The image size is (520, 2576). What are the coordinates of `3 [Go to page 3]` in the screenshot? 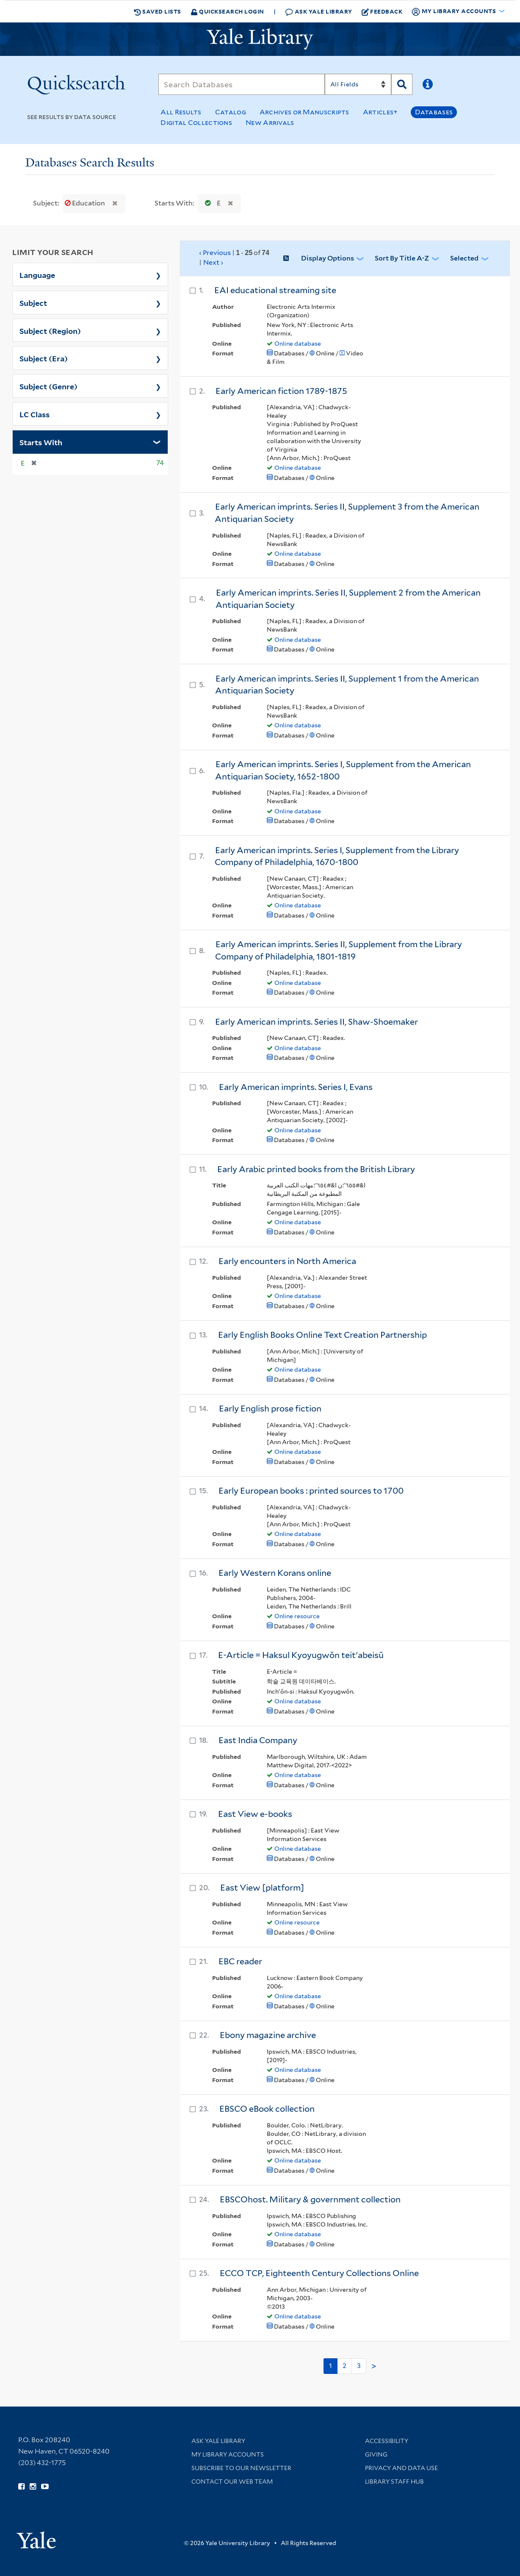 It's located at (359, 2366).